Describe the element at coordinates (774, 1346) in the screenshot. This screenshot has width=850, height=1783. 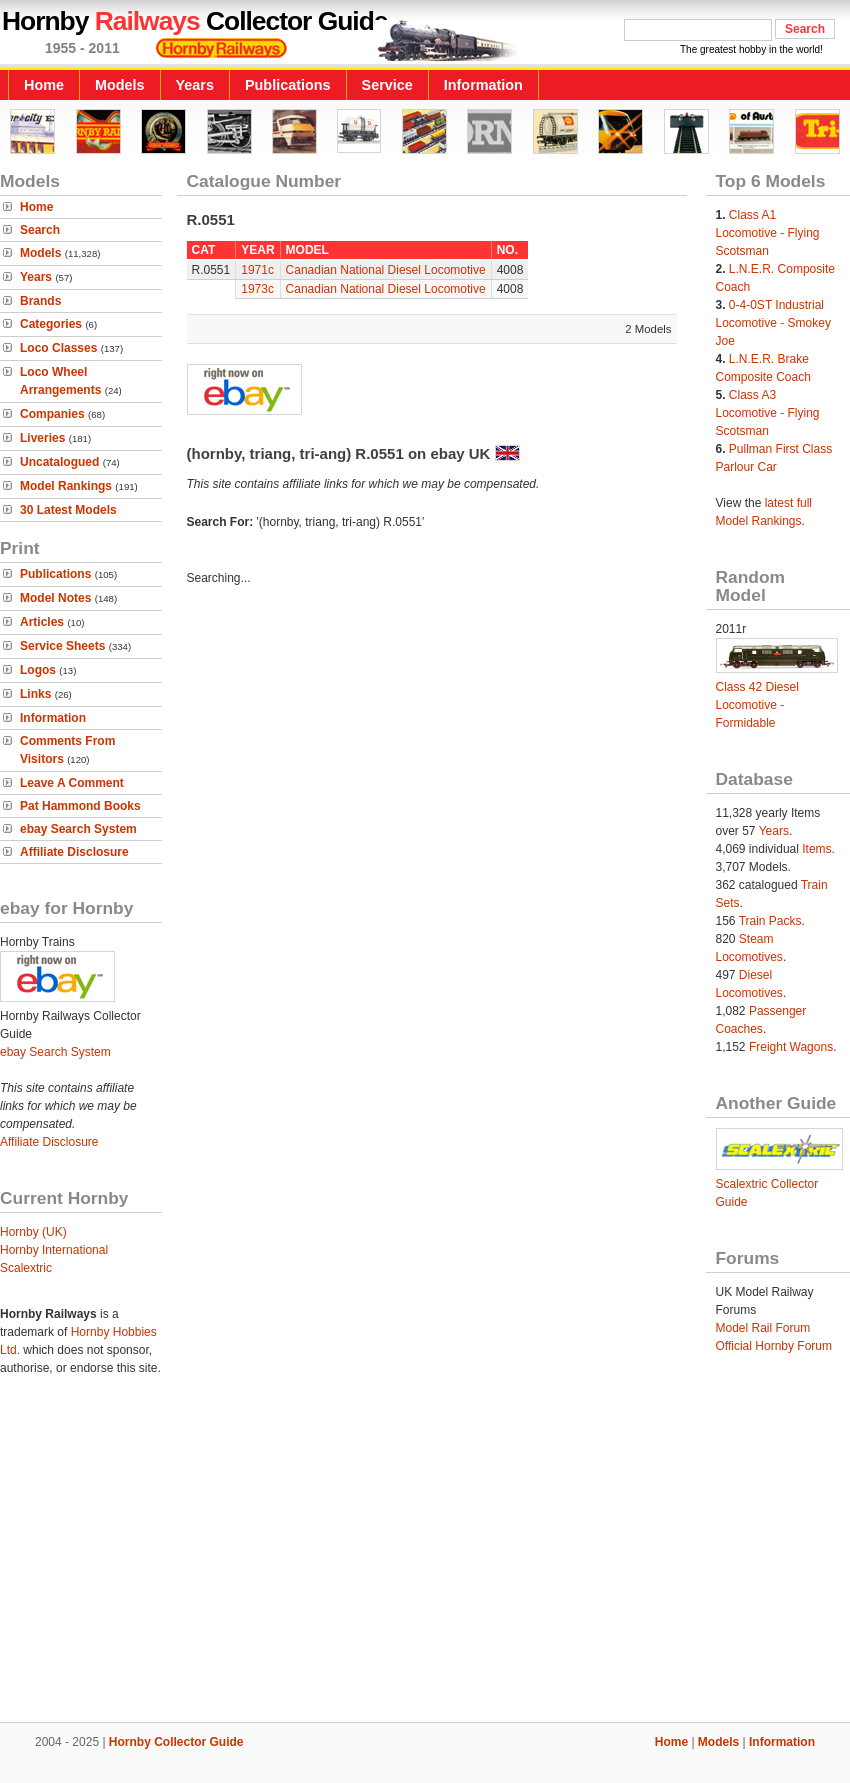
I see `Official Hornby Forum` at that location.